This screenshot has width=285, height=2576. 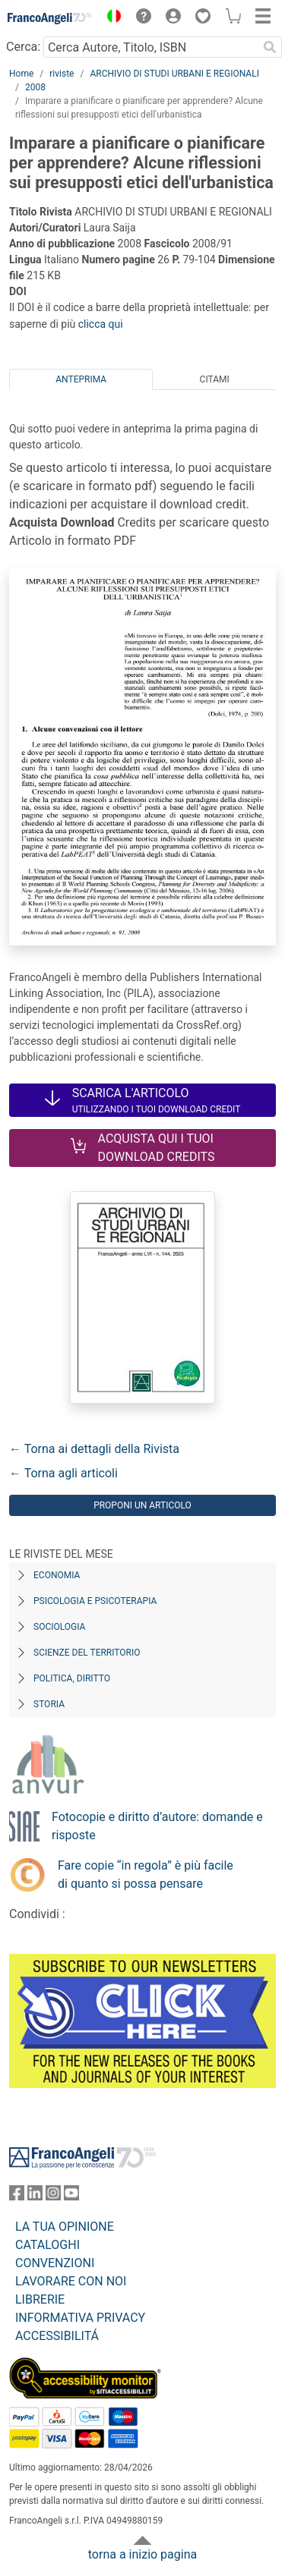 What do you see at coordinates (87, 1652) in the screenshot?
I see `Scienze del territorio` at bounding box center [87, 1652].